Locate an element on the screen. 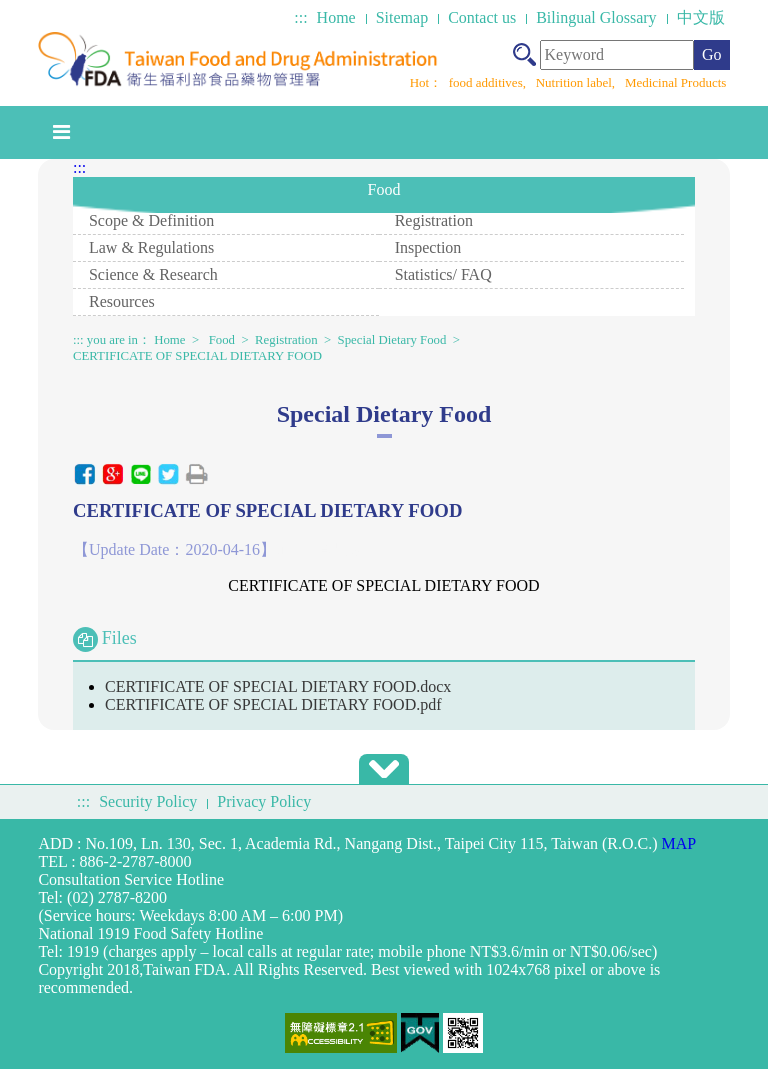 The image size is (768, 1069). Resources is located at coordinates (122, 301).